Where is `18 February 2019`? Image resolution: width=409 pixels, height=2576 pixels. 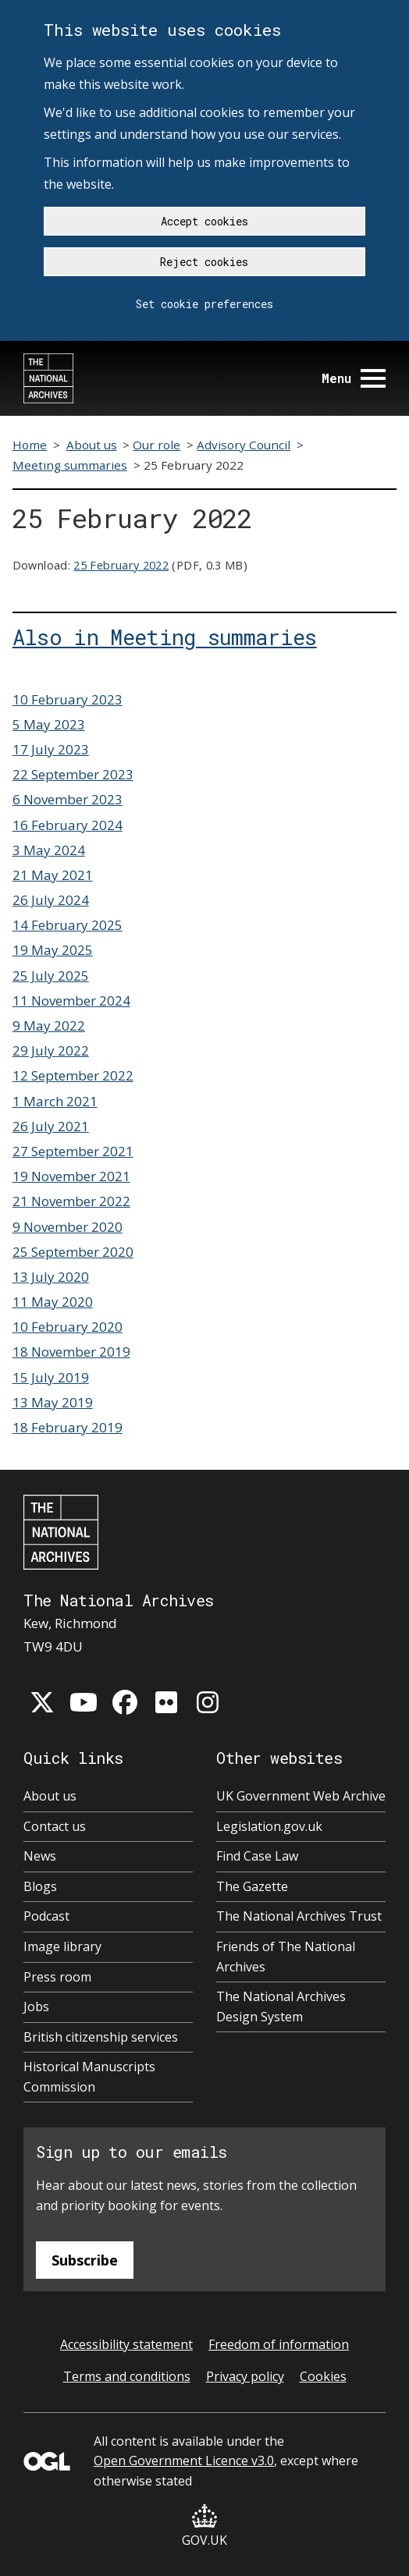 18 February 2019 is located at coordinates (67, 1427).